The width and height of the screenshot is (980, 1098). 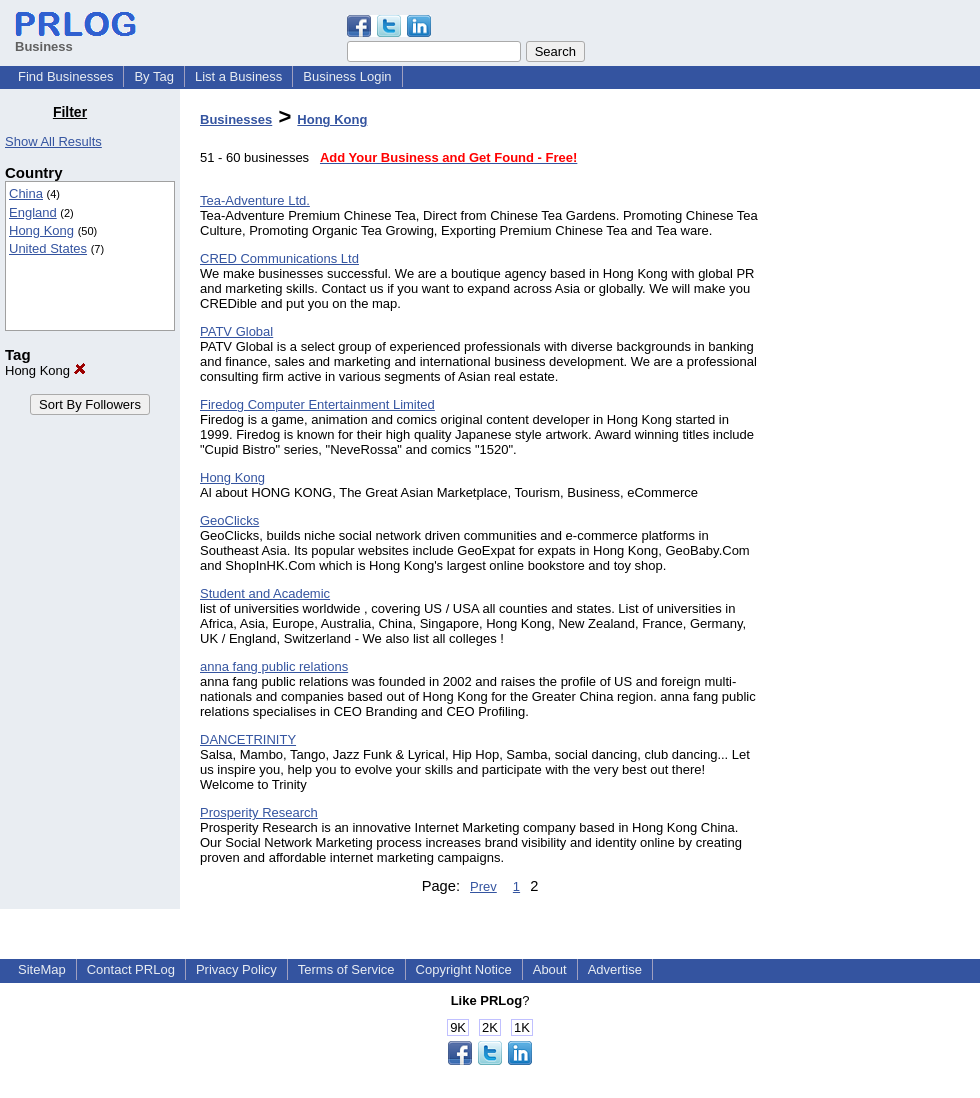 What do you see at coordinates (33, 212) in the screenshot?
I see `England` at bounding box center [33, 212].